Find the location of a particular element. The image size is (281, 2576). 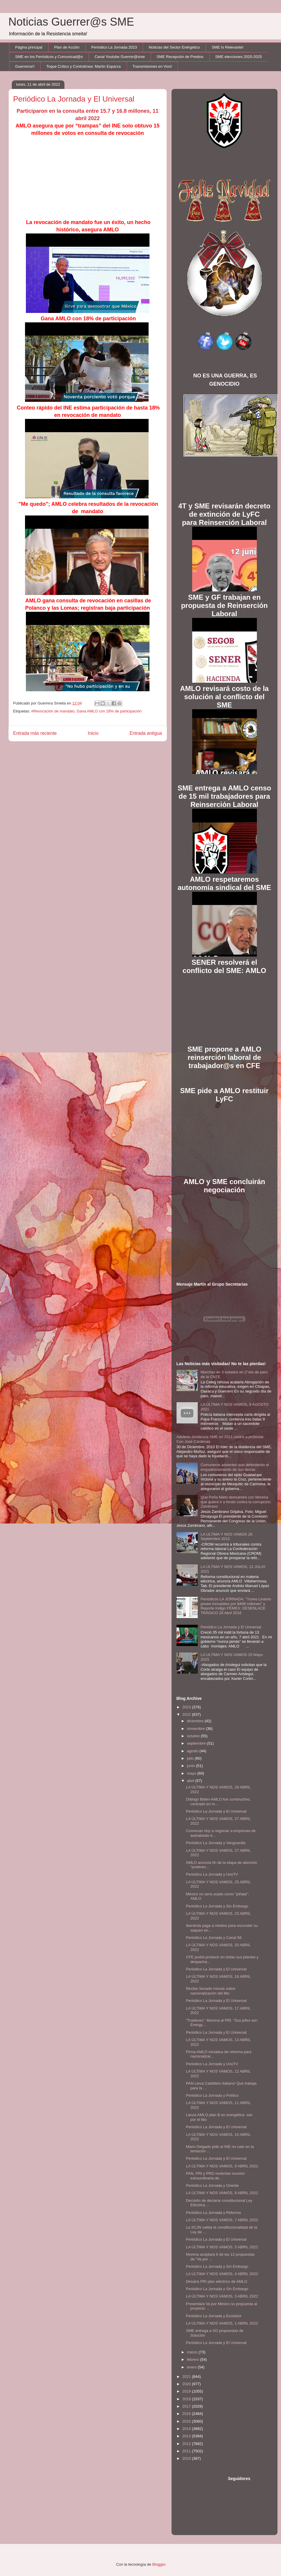

LA ÚLTIMA Y NOS VAMOS, 1 ABRIL 2022 is located at coordinates (222, 2323).